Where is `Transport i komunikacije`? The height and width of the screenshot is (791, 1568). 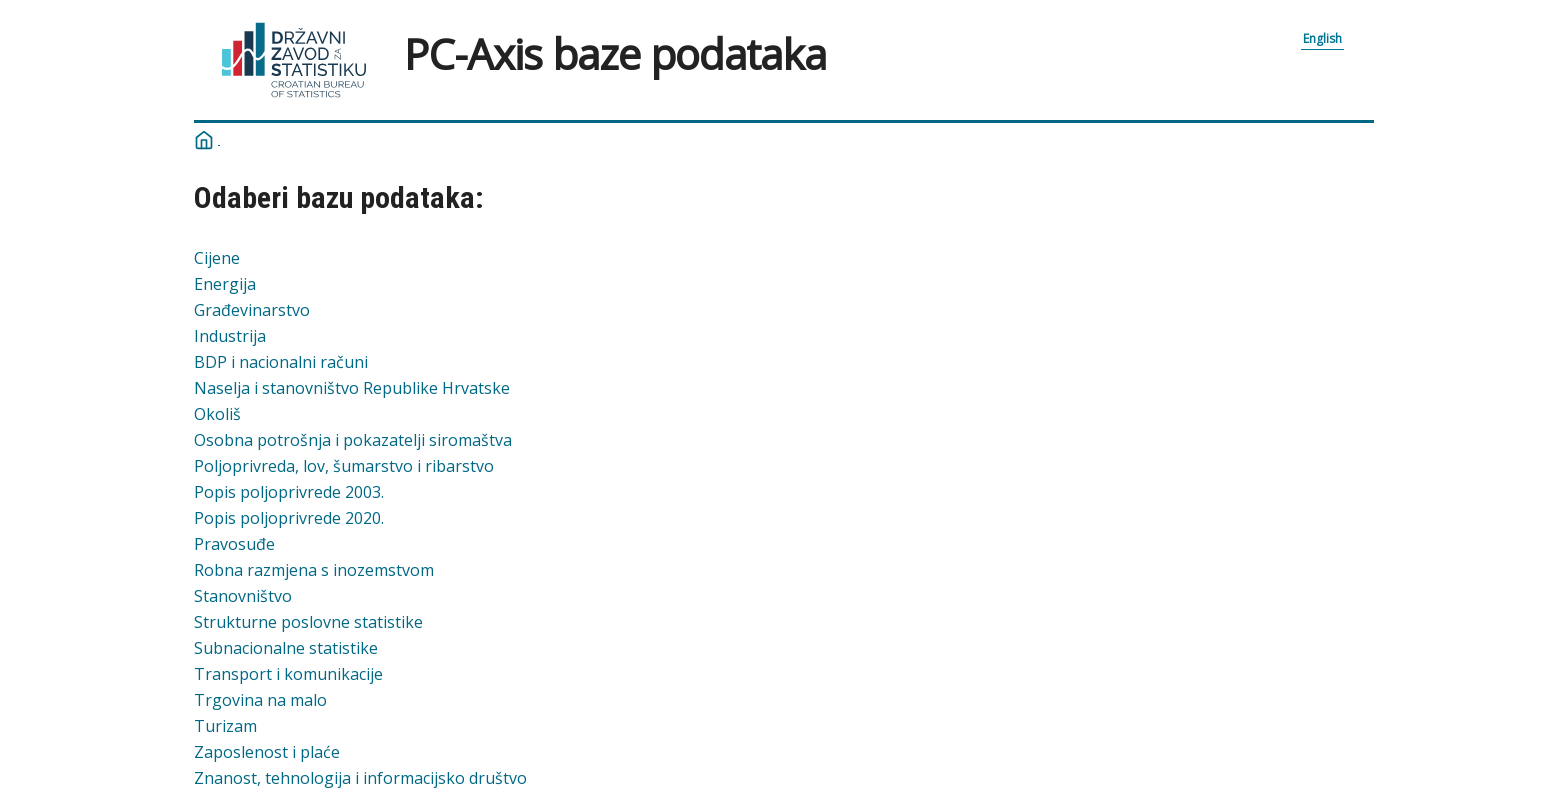
Transport i komunikacije is located at coordinates (288, 674).